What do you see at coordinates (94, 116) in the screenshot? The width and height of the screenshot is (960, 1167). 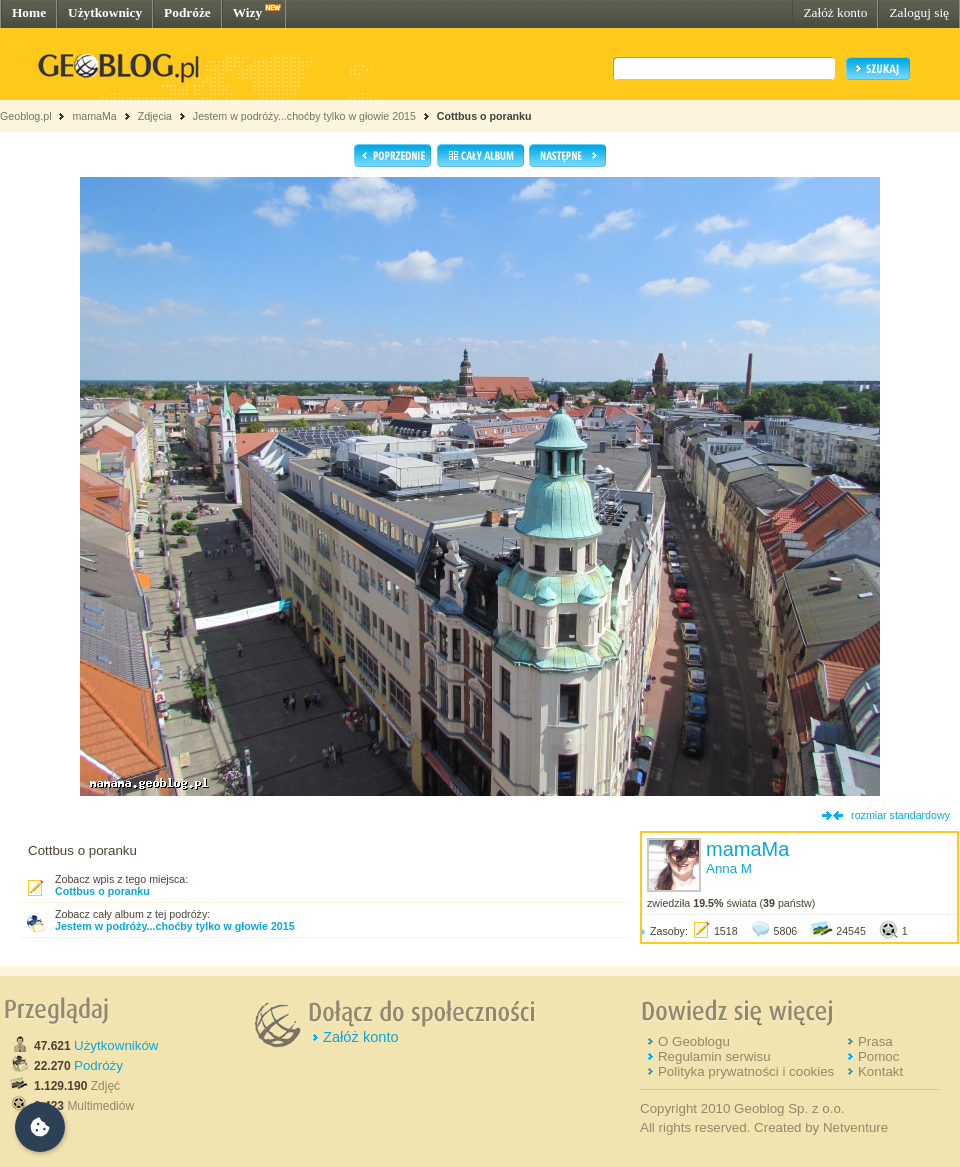 I see `mamaMa` at bounding box center [94, 116].